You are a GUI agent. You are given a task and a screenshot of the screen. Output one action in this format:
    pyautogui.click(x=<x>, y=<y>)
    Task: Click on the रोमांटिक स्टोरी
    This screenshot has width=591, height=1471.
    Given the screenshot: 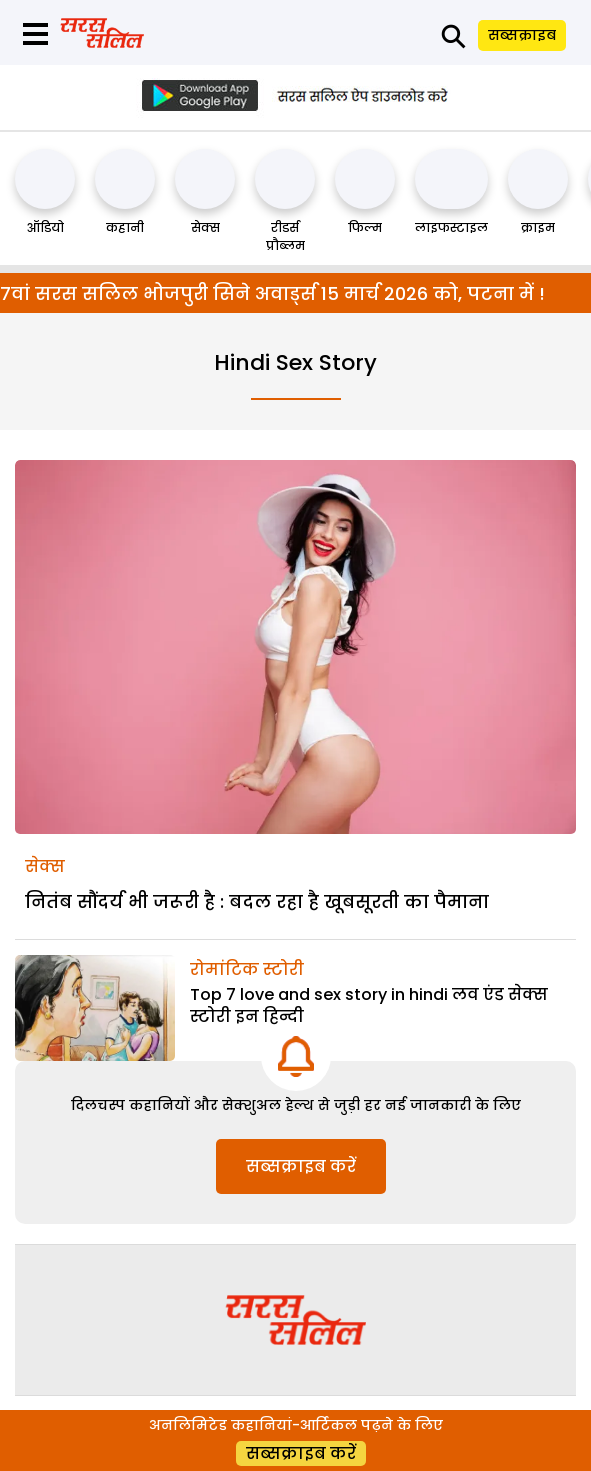 What is the action you would take?
    pyautogui.click(x=247, y=969)
    